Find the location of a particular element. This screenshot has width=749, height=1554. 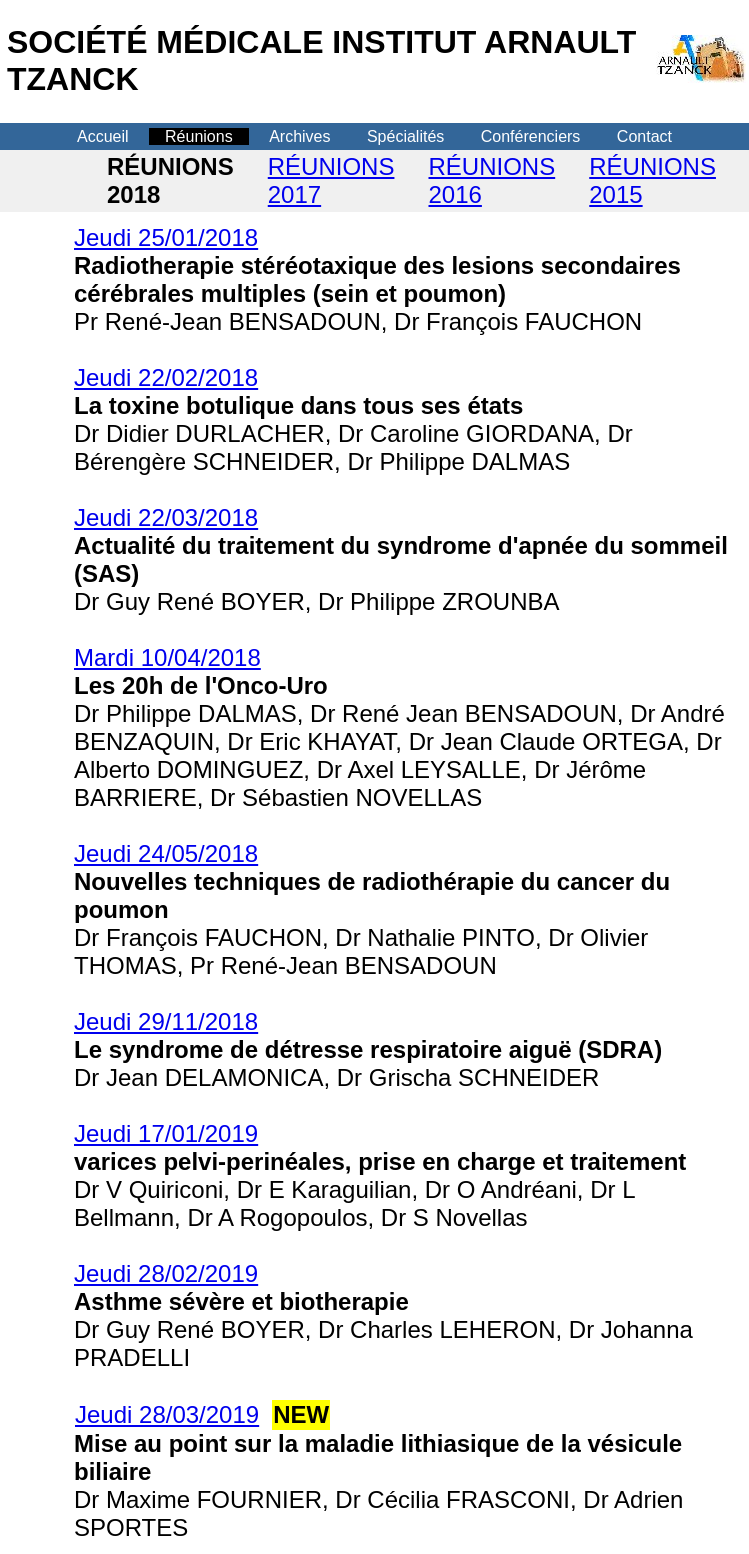

Jeudi 28/02/2019 is located at coordinates (166, 1273).